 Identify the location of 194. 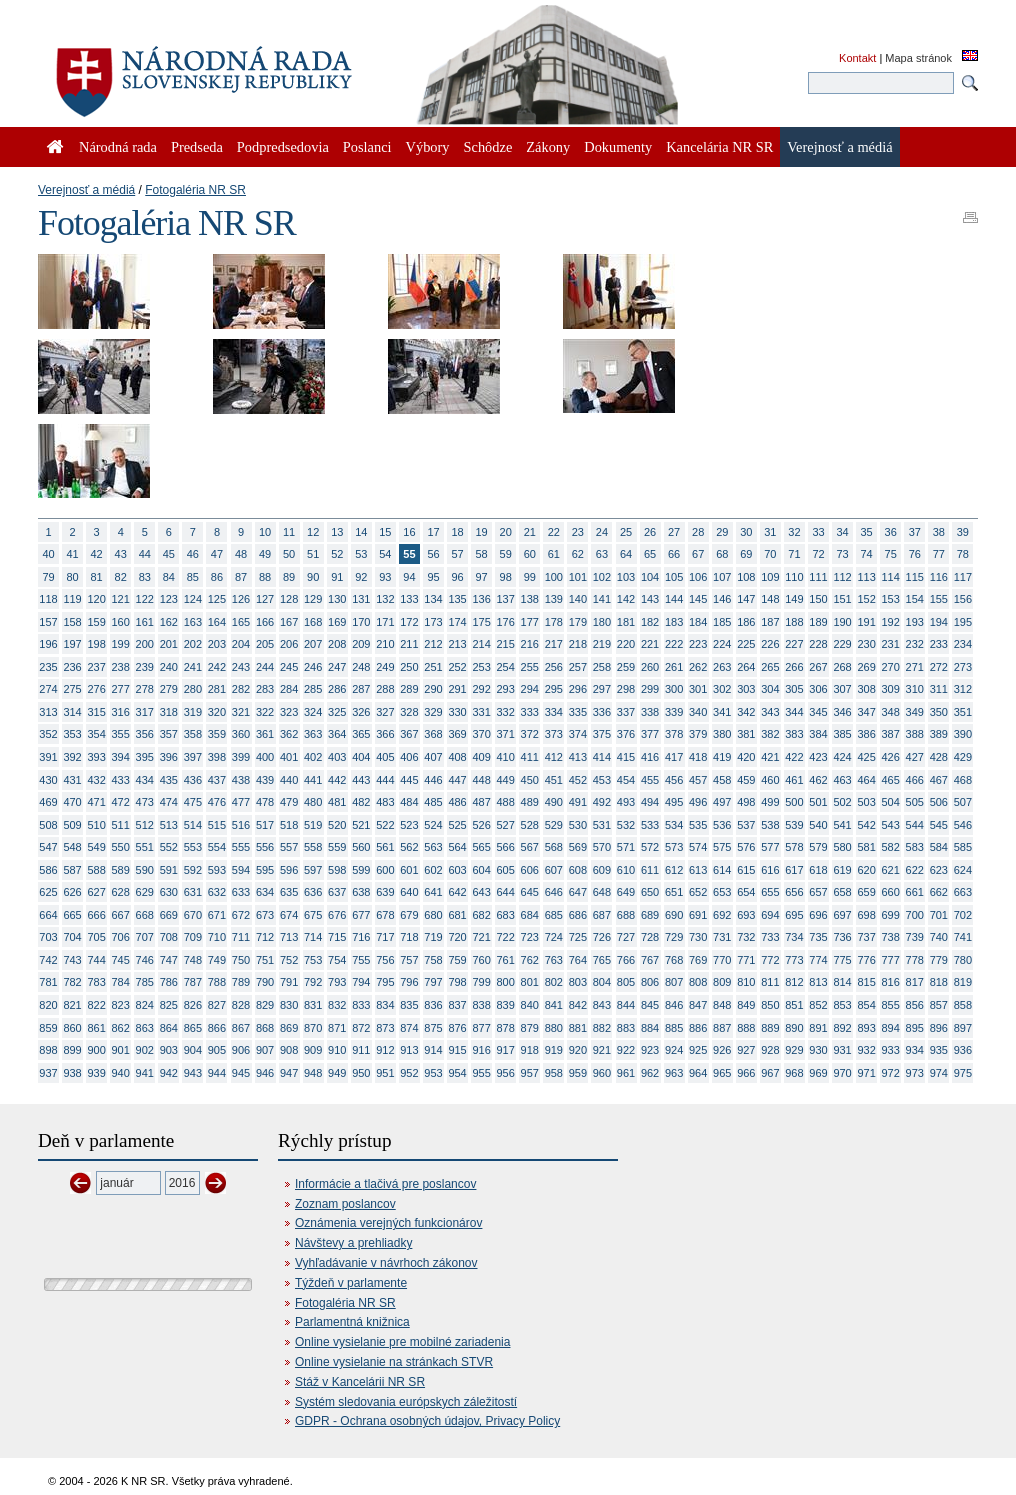
(939, 622).